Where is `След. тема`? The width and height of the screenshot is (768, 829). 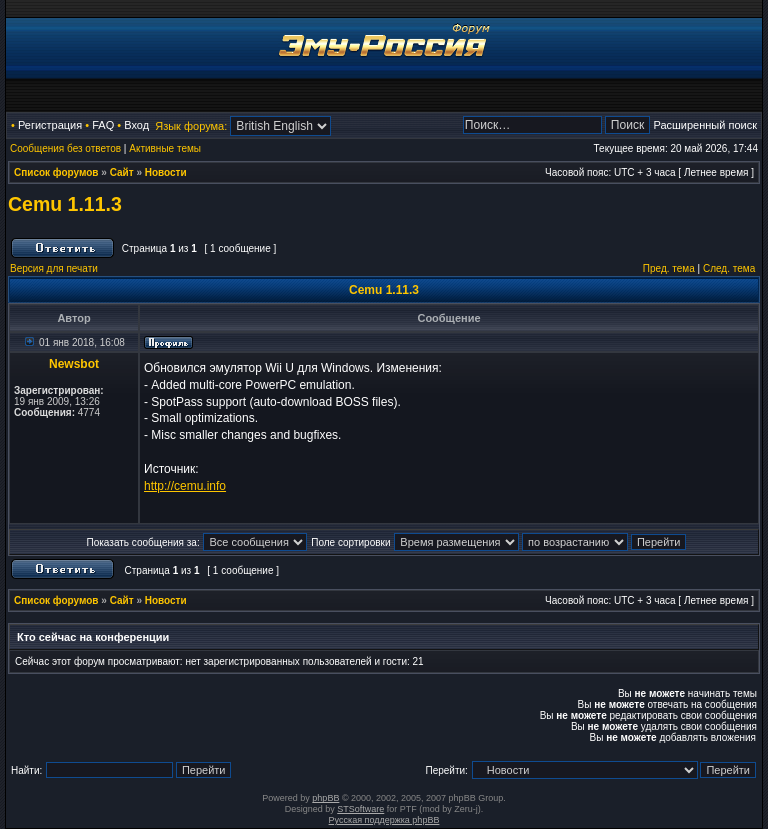 След. тема is located at coordinates (729, 268).